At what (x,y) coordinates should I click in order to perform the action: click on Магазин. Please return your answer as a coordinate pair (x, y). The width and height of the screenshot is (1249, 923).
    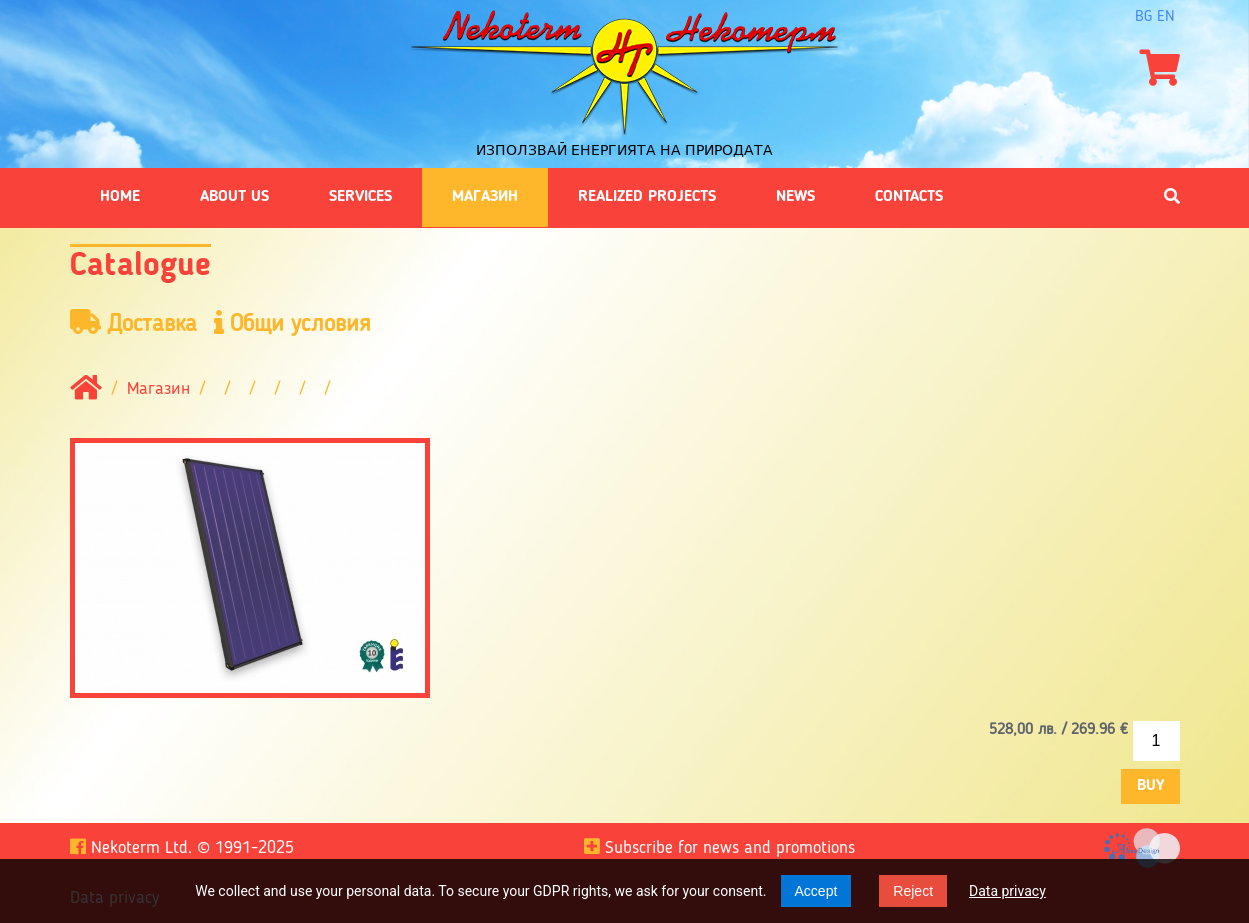
    Looking at the image, I should click on (485, 197).